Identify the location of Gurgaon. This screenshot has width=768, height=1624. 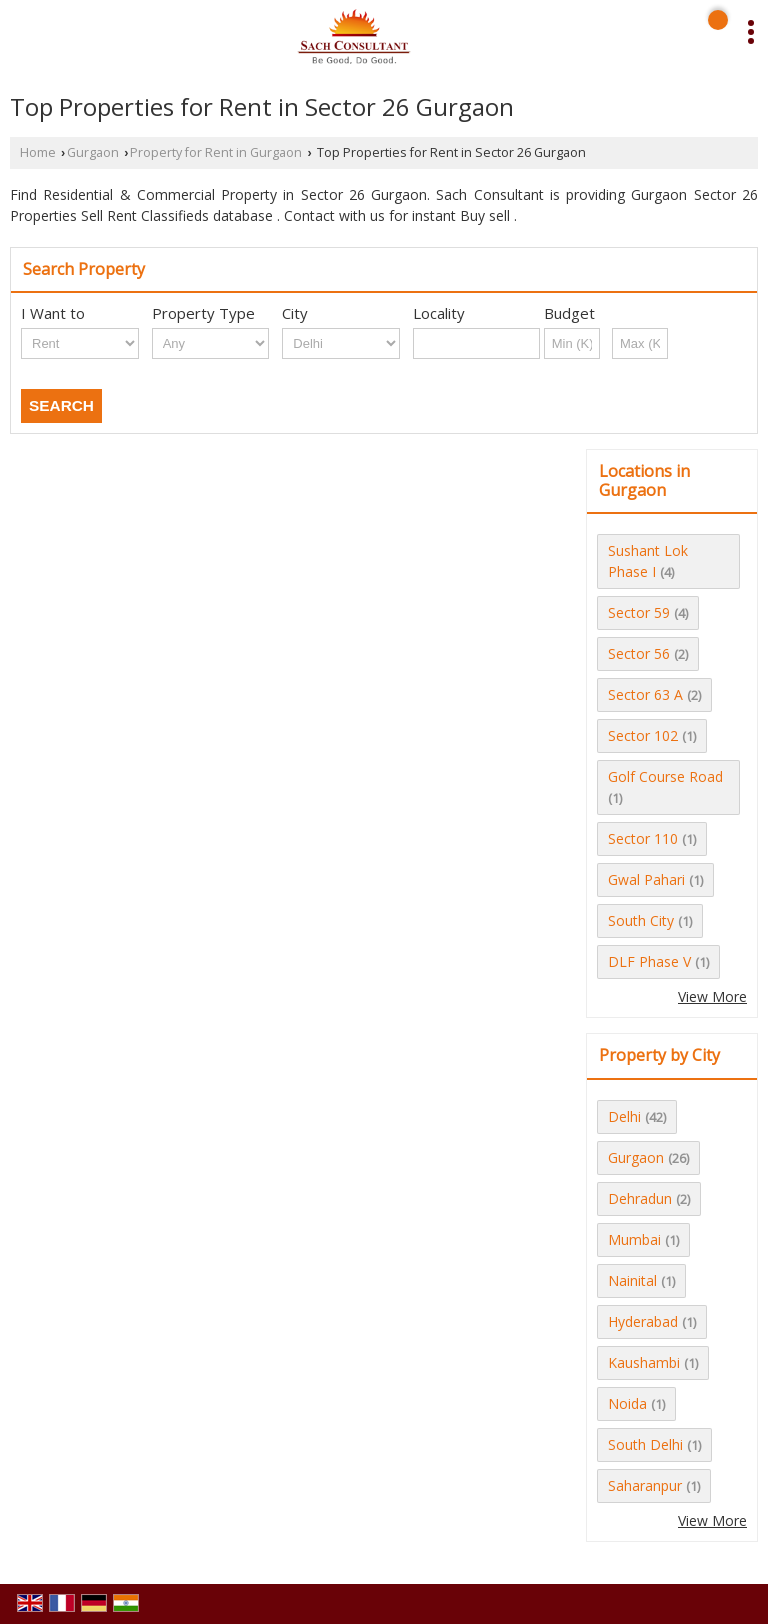
(93, 152).